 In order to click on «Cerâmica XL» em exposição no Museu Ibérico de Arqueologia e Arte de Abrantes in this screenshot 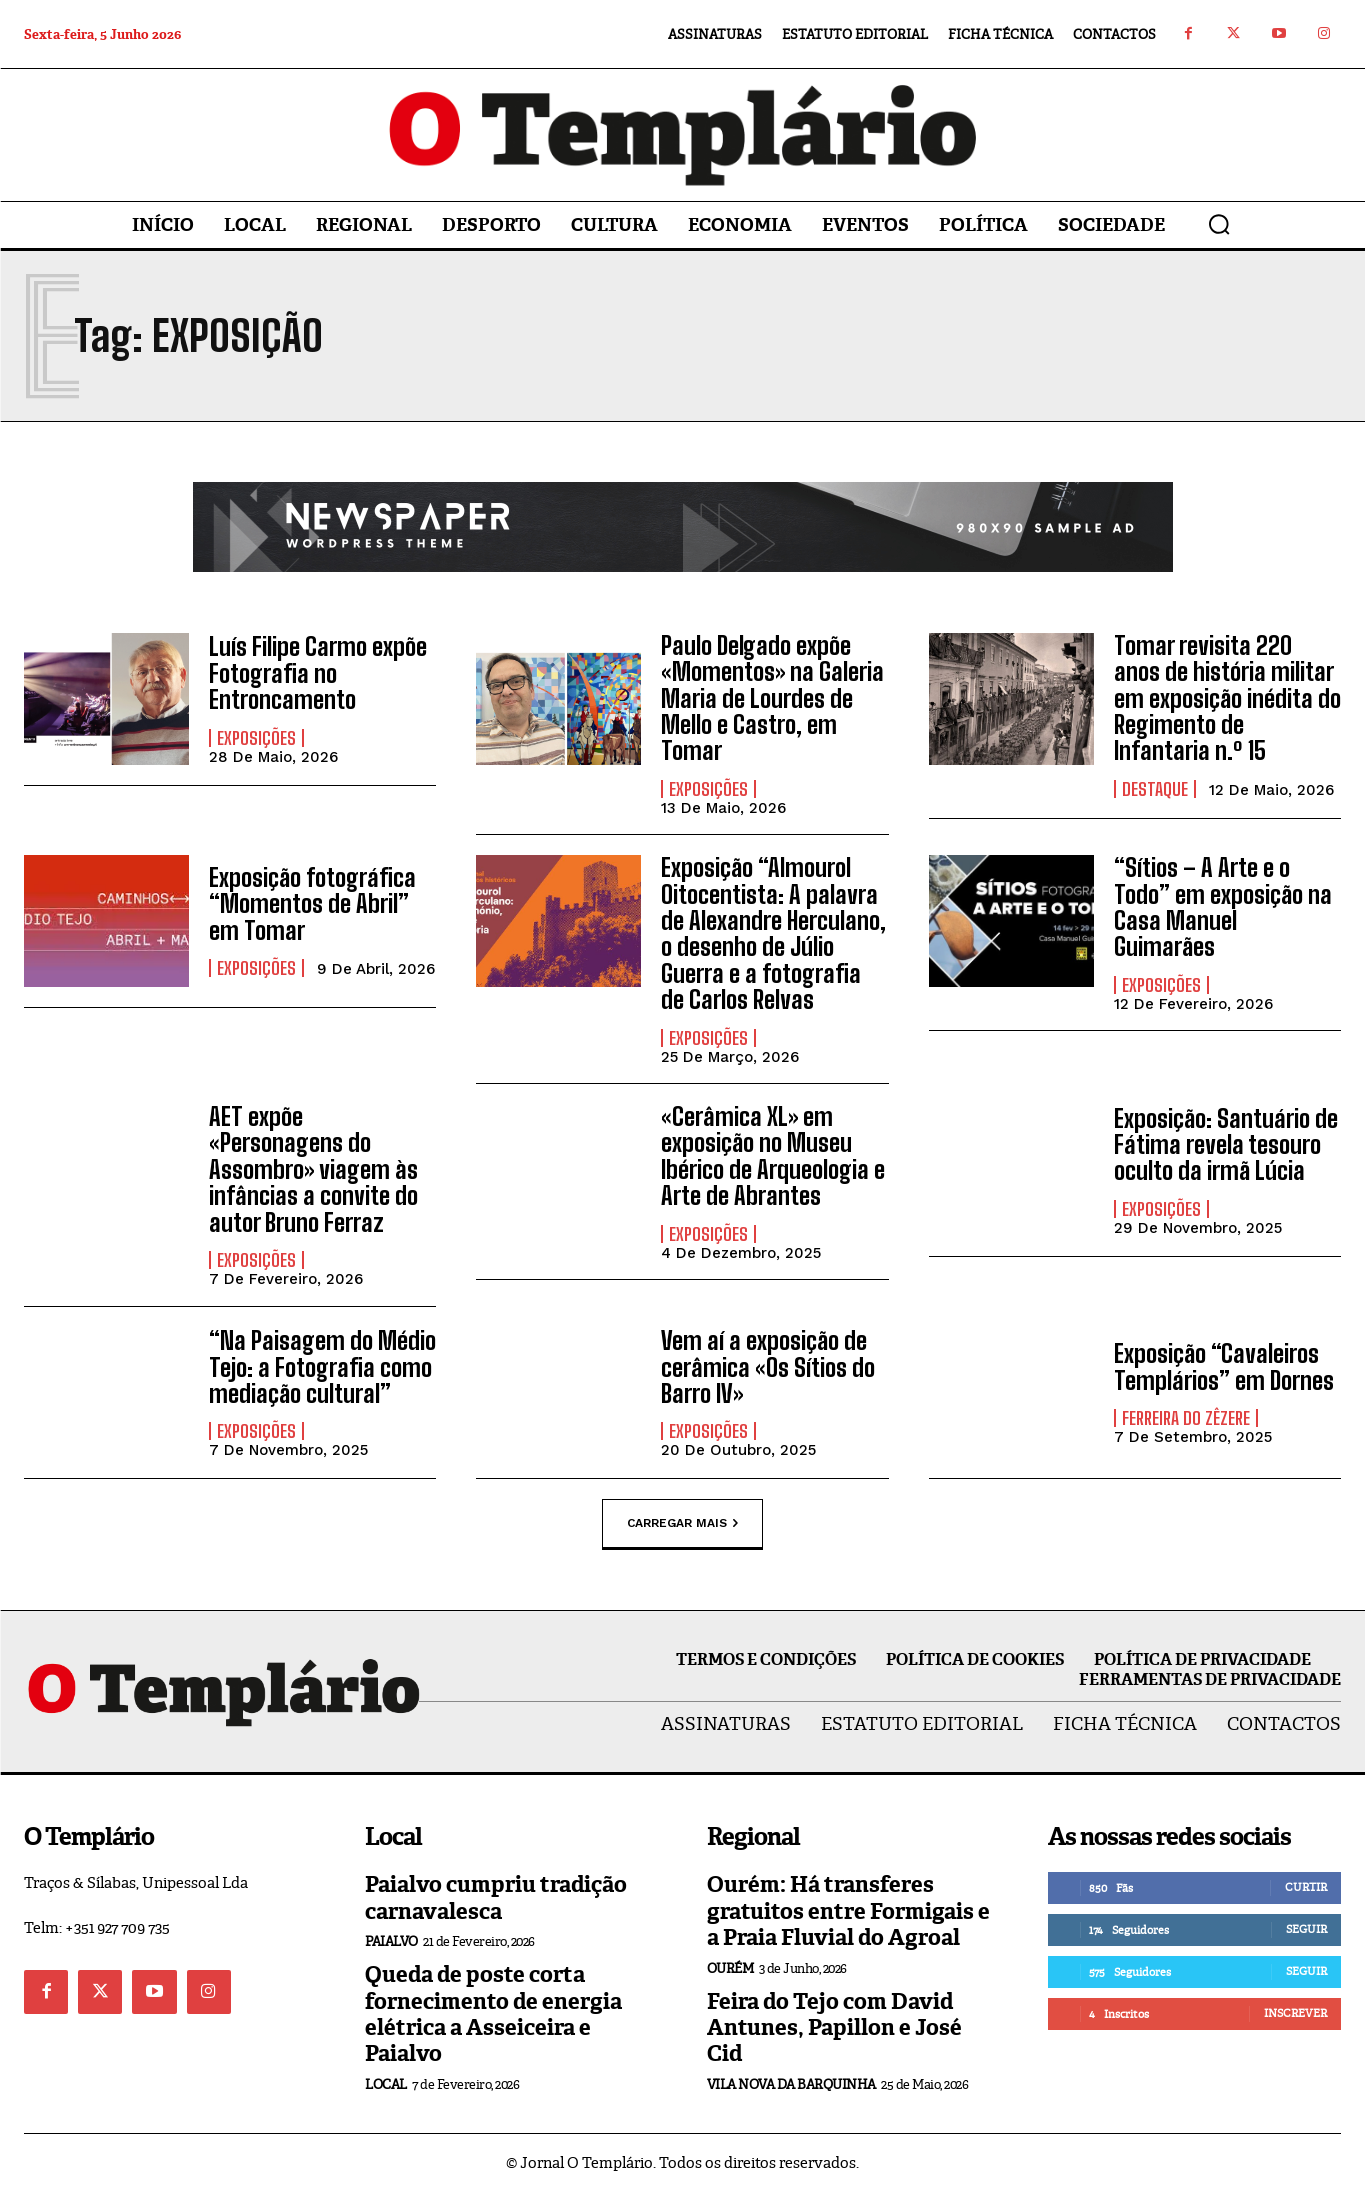, I will do `click(773, 1156)`.